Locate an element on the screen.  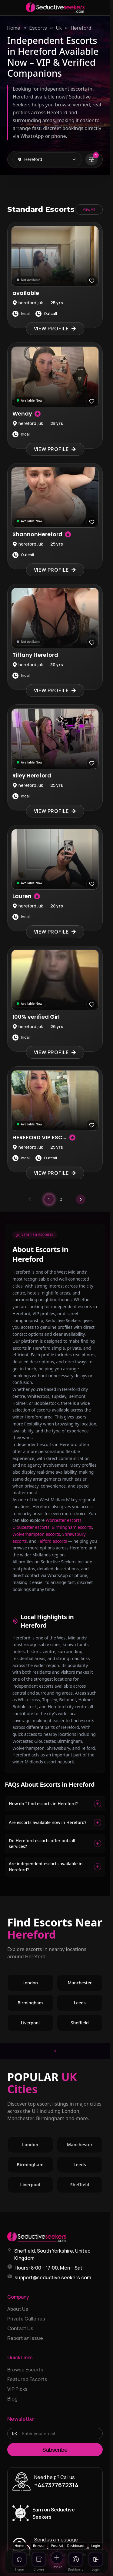
View All is located at coordinates (89, 209).